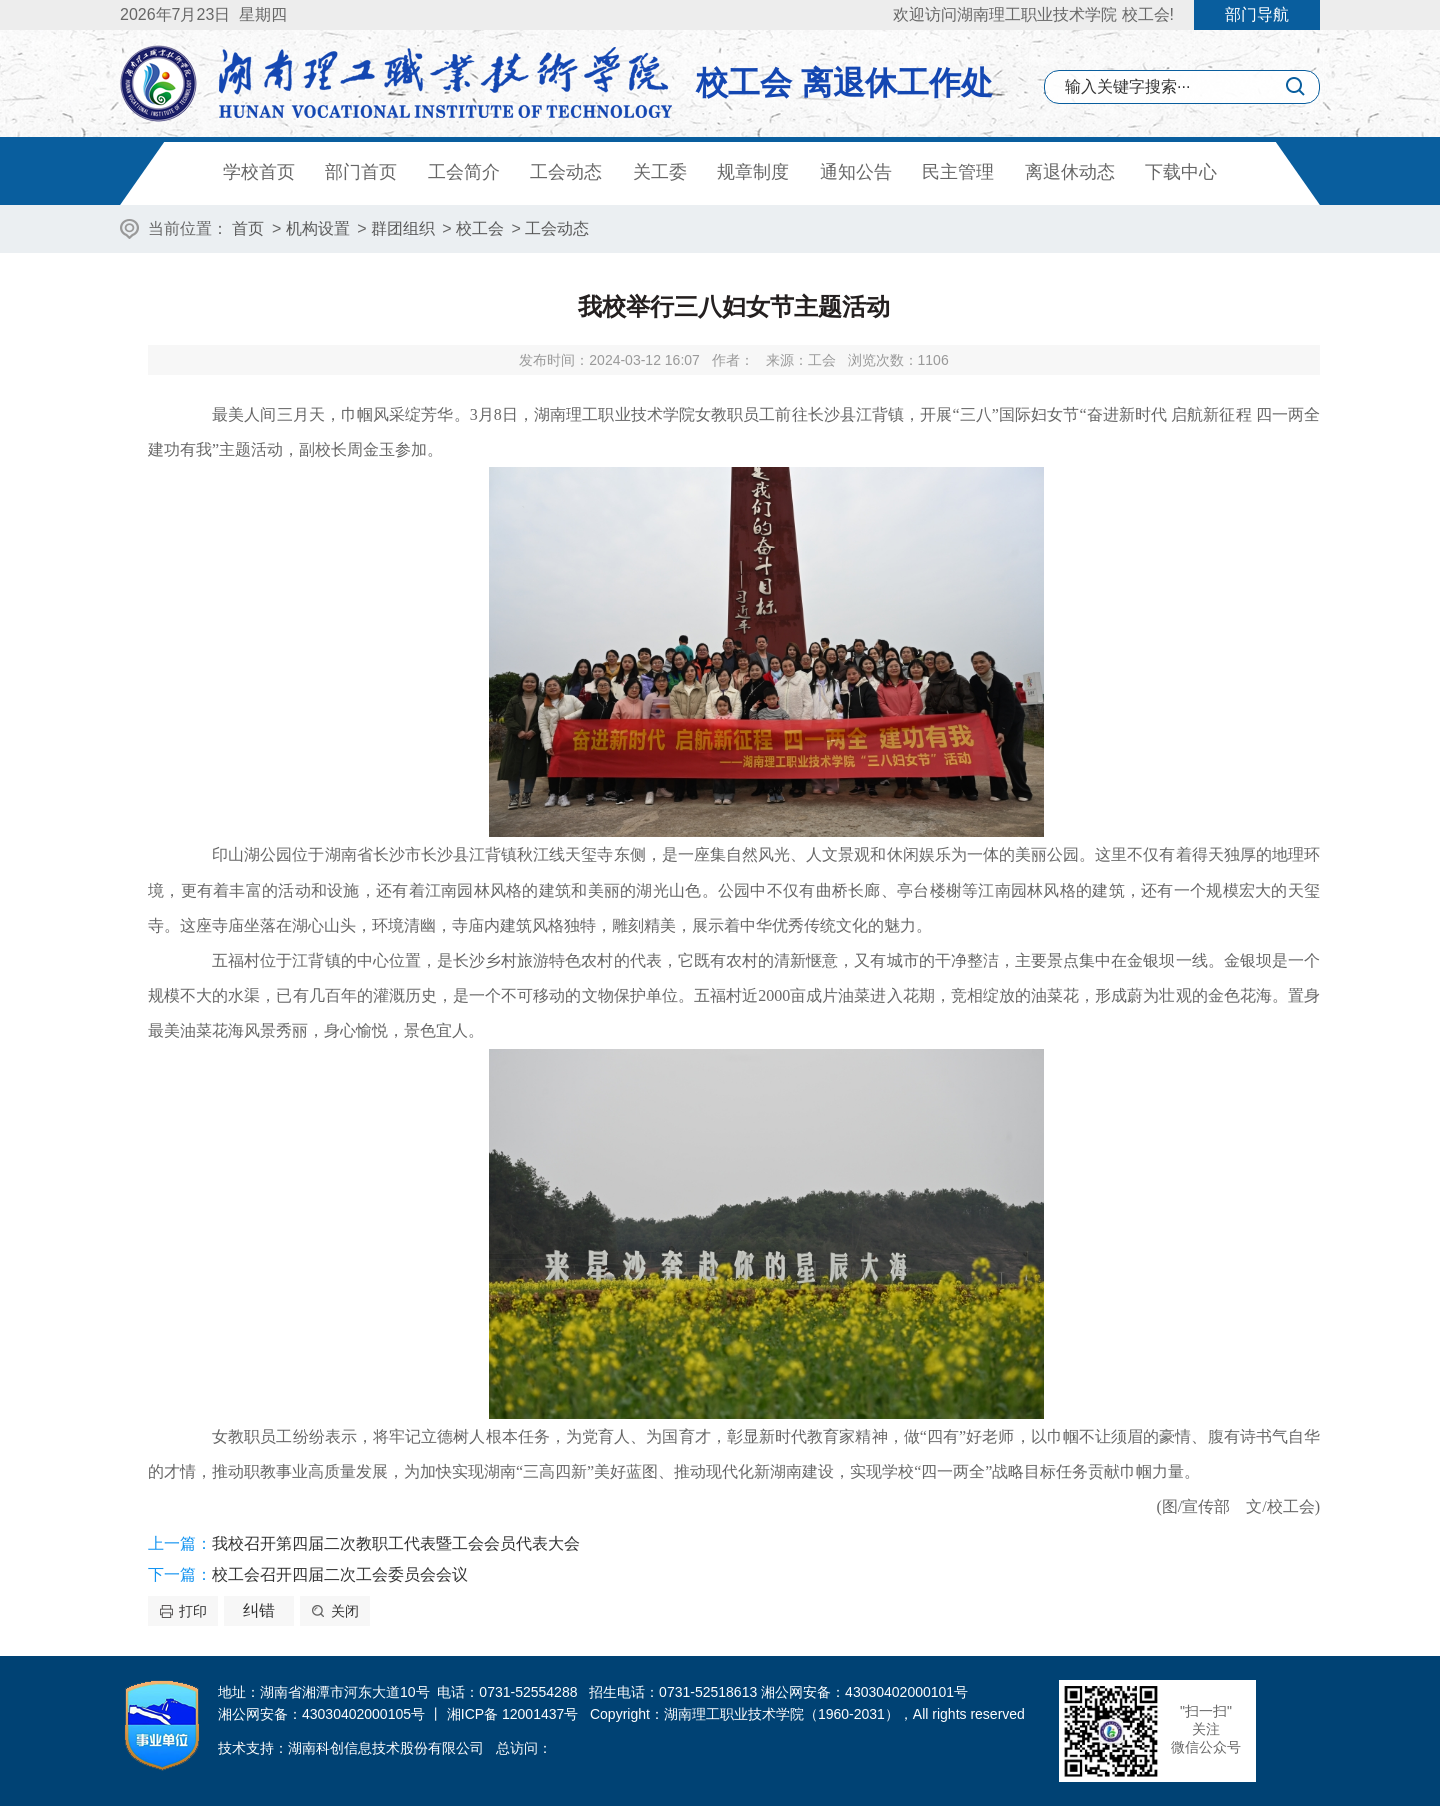 Image resolution: width=1440 pixels, height=1806 pixels. Describe the element at coordinates (193, 1611) in the screenshot. I see `打印` at that location.